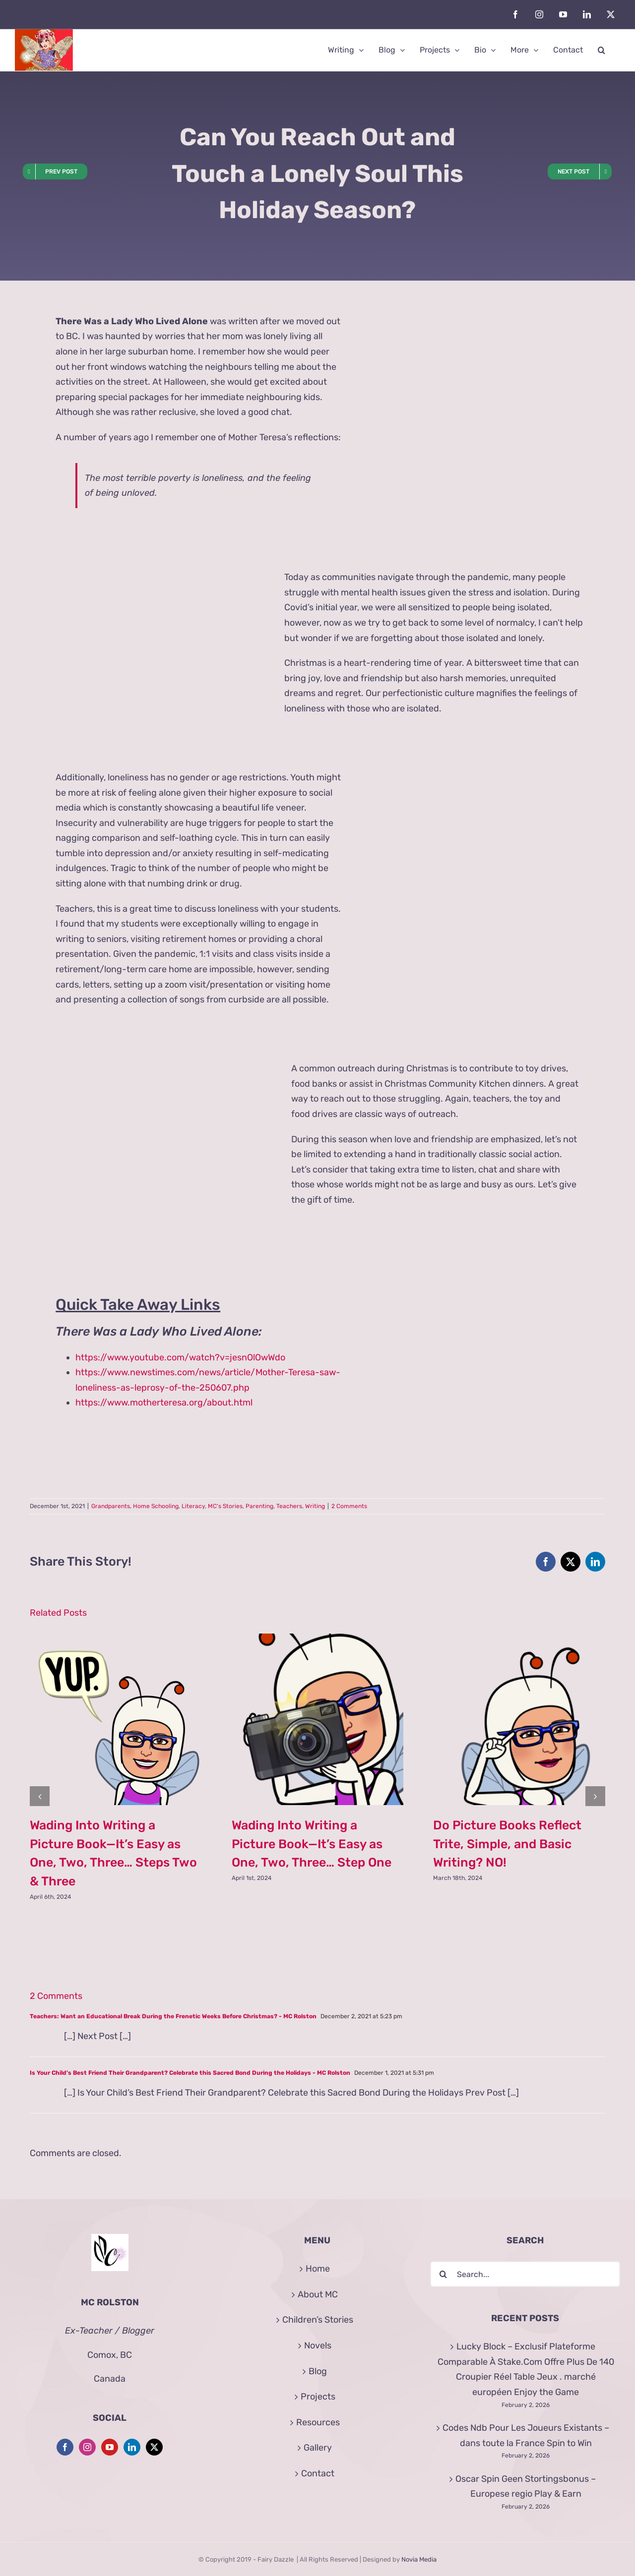  Describe the element at coordinates (318, 2422) in the screenshot. I see `Resources` at that location.